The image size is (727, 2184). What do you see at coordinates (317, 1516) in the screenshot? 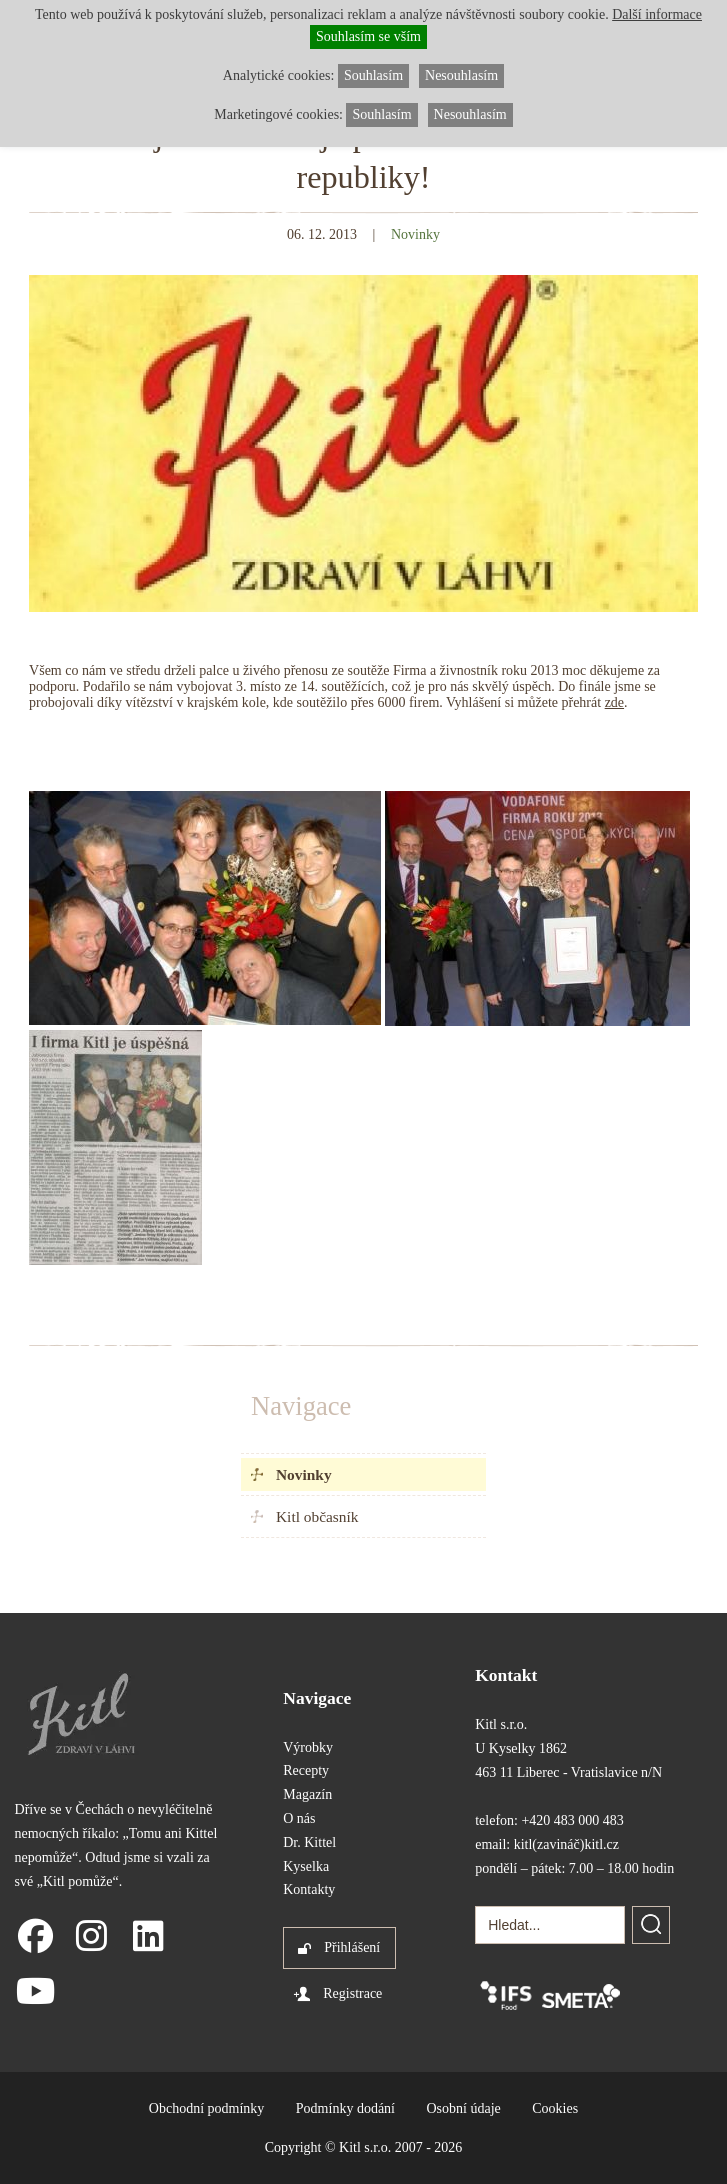
I see `Kitl občasník` at bounding box center [317, 1516].